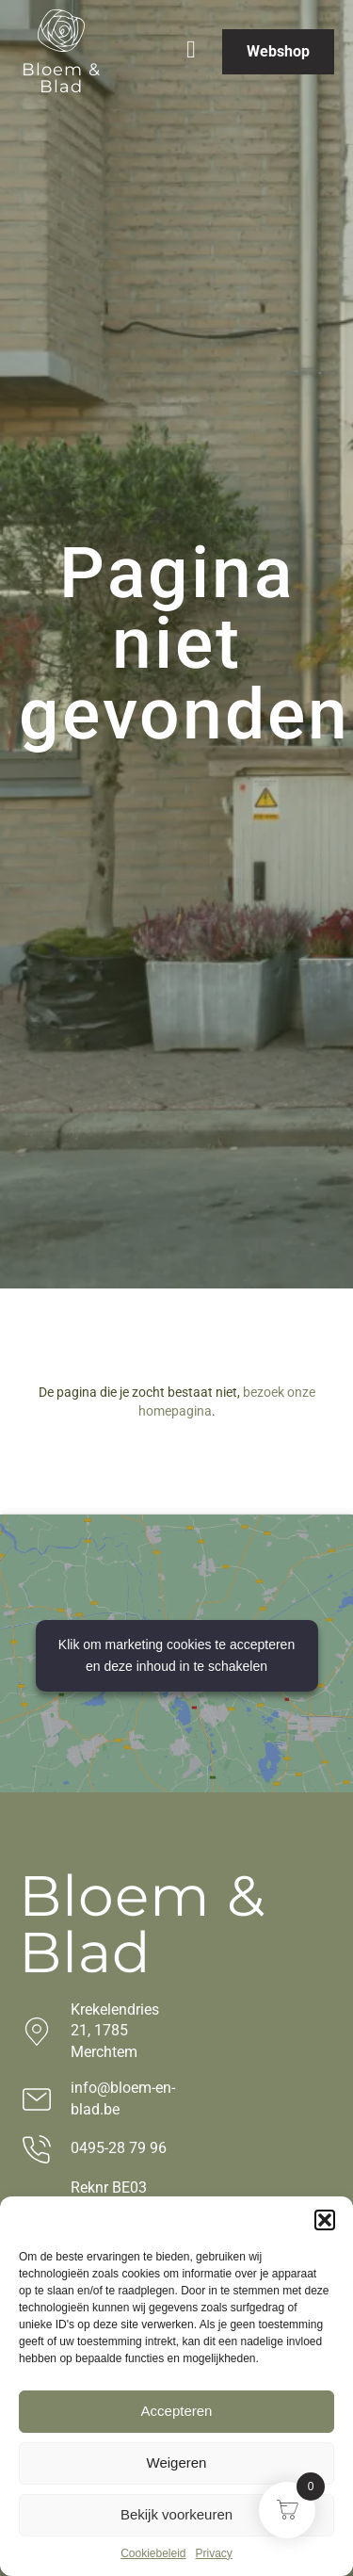 The width and height of the screenshot is (353, 2576). I want to click on Accepteren, so click(177, 2411).